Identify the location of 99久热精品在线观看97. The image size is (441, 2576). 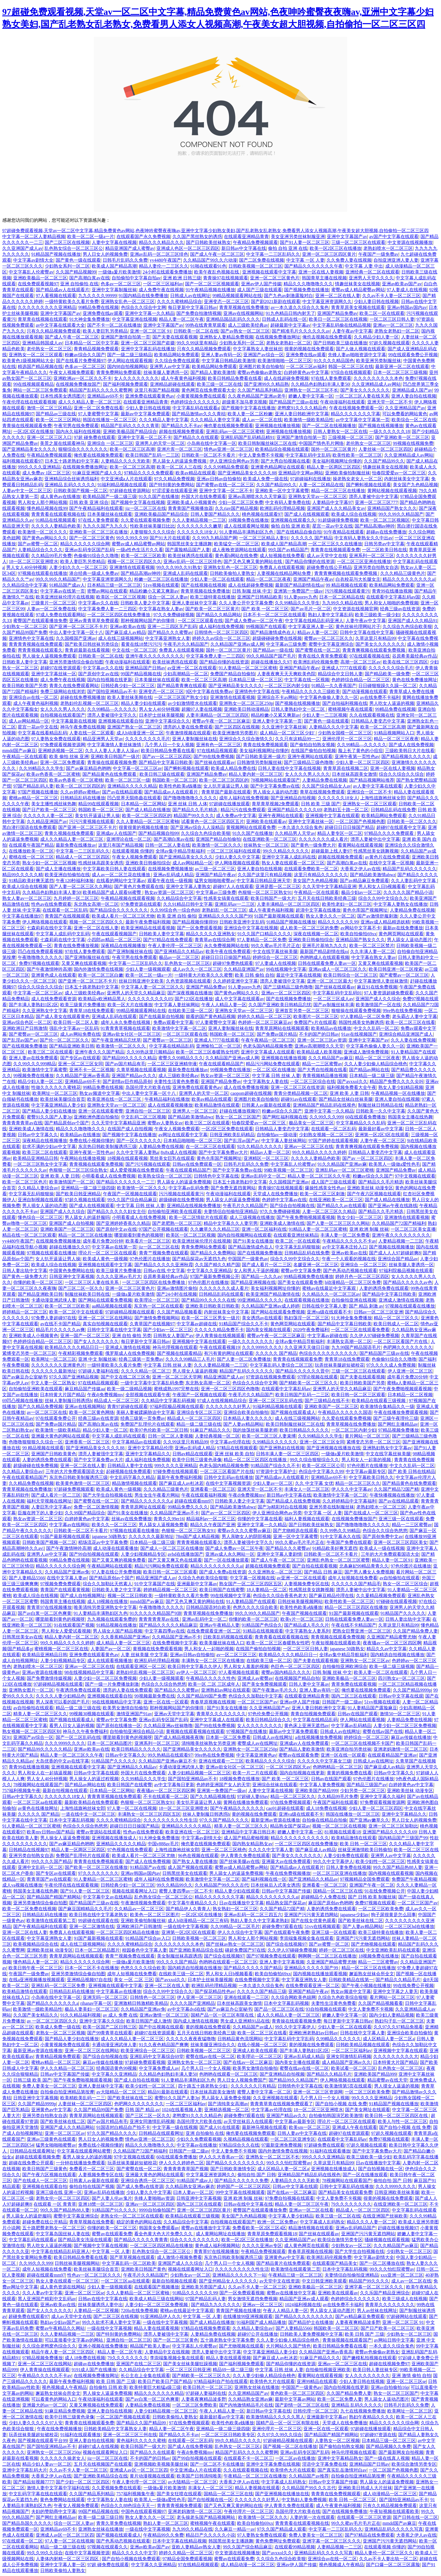
(170, 1755).